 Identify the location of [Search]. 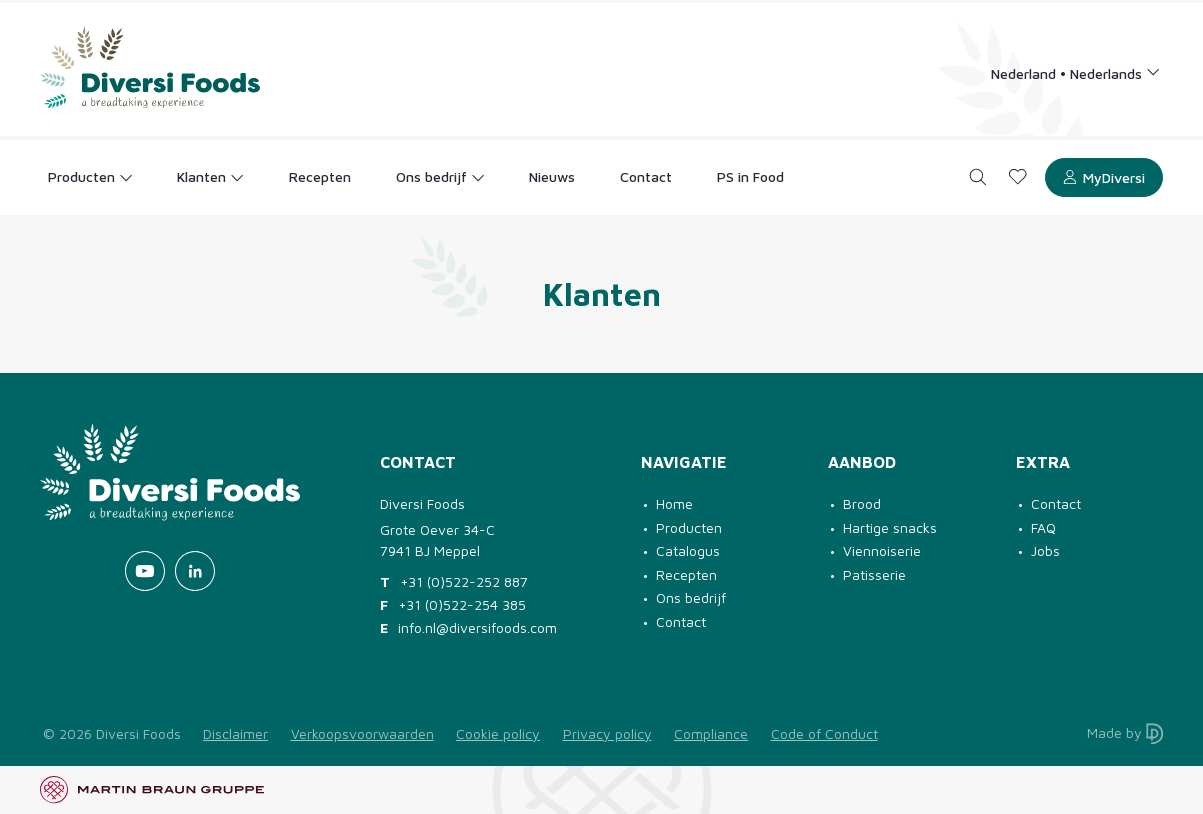
(978, 177).